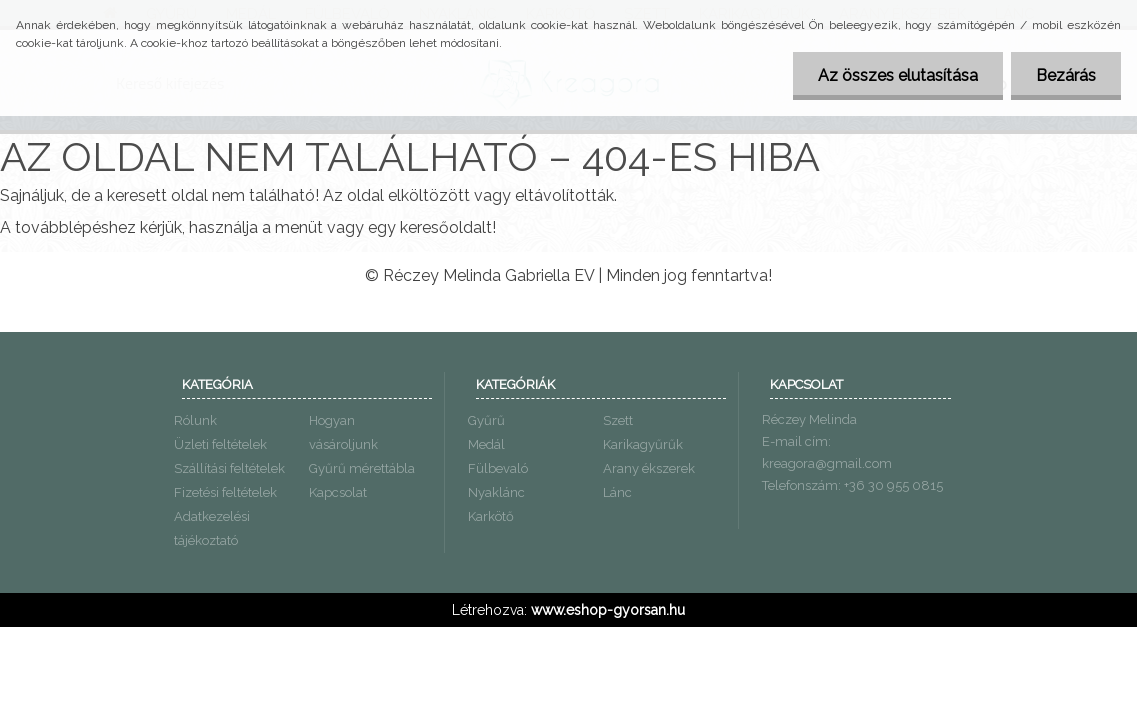 This screenshot has width=1137, height=720. I want to click on Szállítási feltételek, so click(229, 468).